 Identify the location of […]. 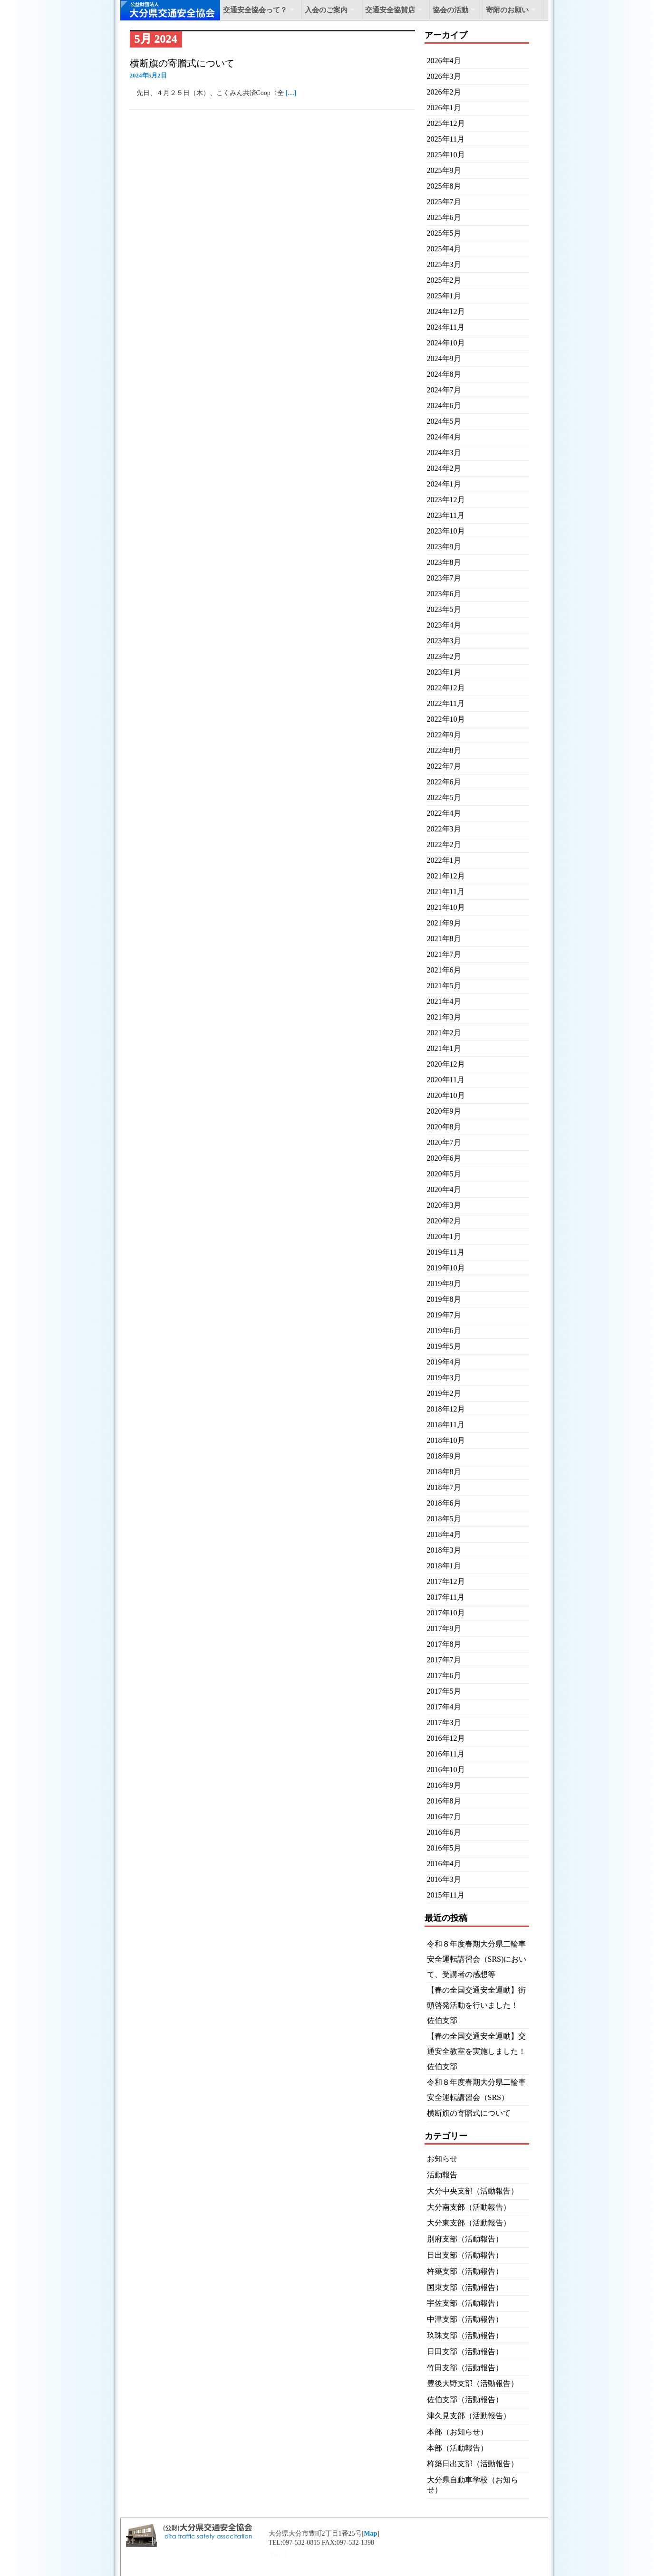
(290, 92).